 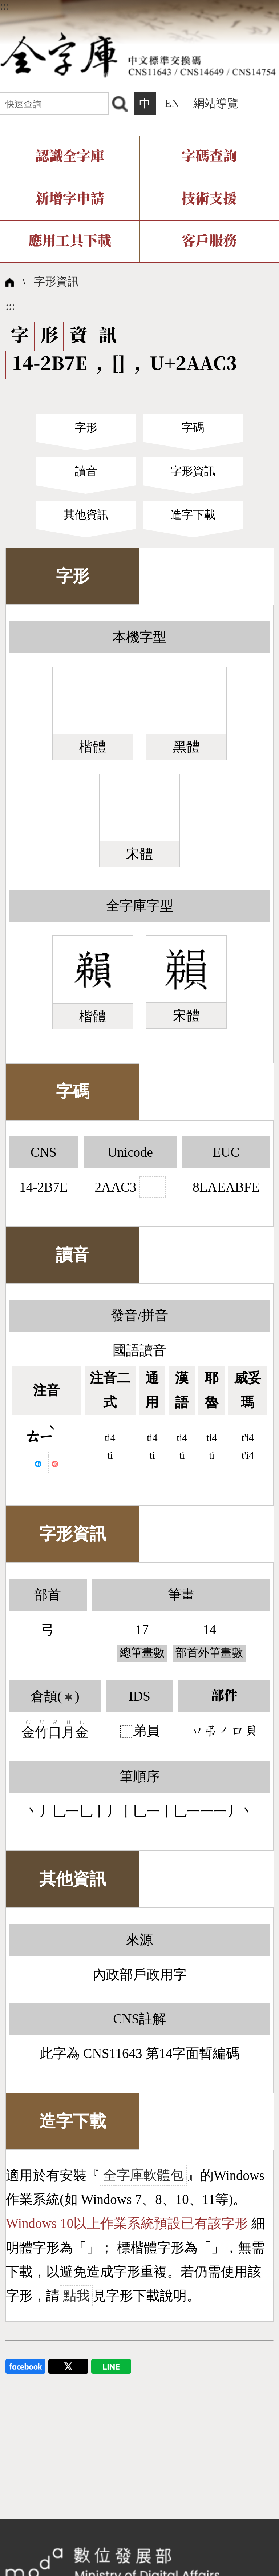 What do you see at coordinates (215, 103) in the screenshot?
I see `網站導覽` at bounding box center [215, 103].